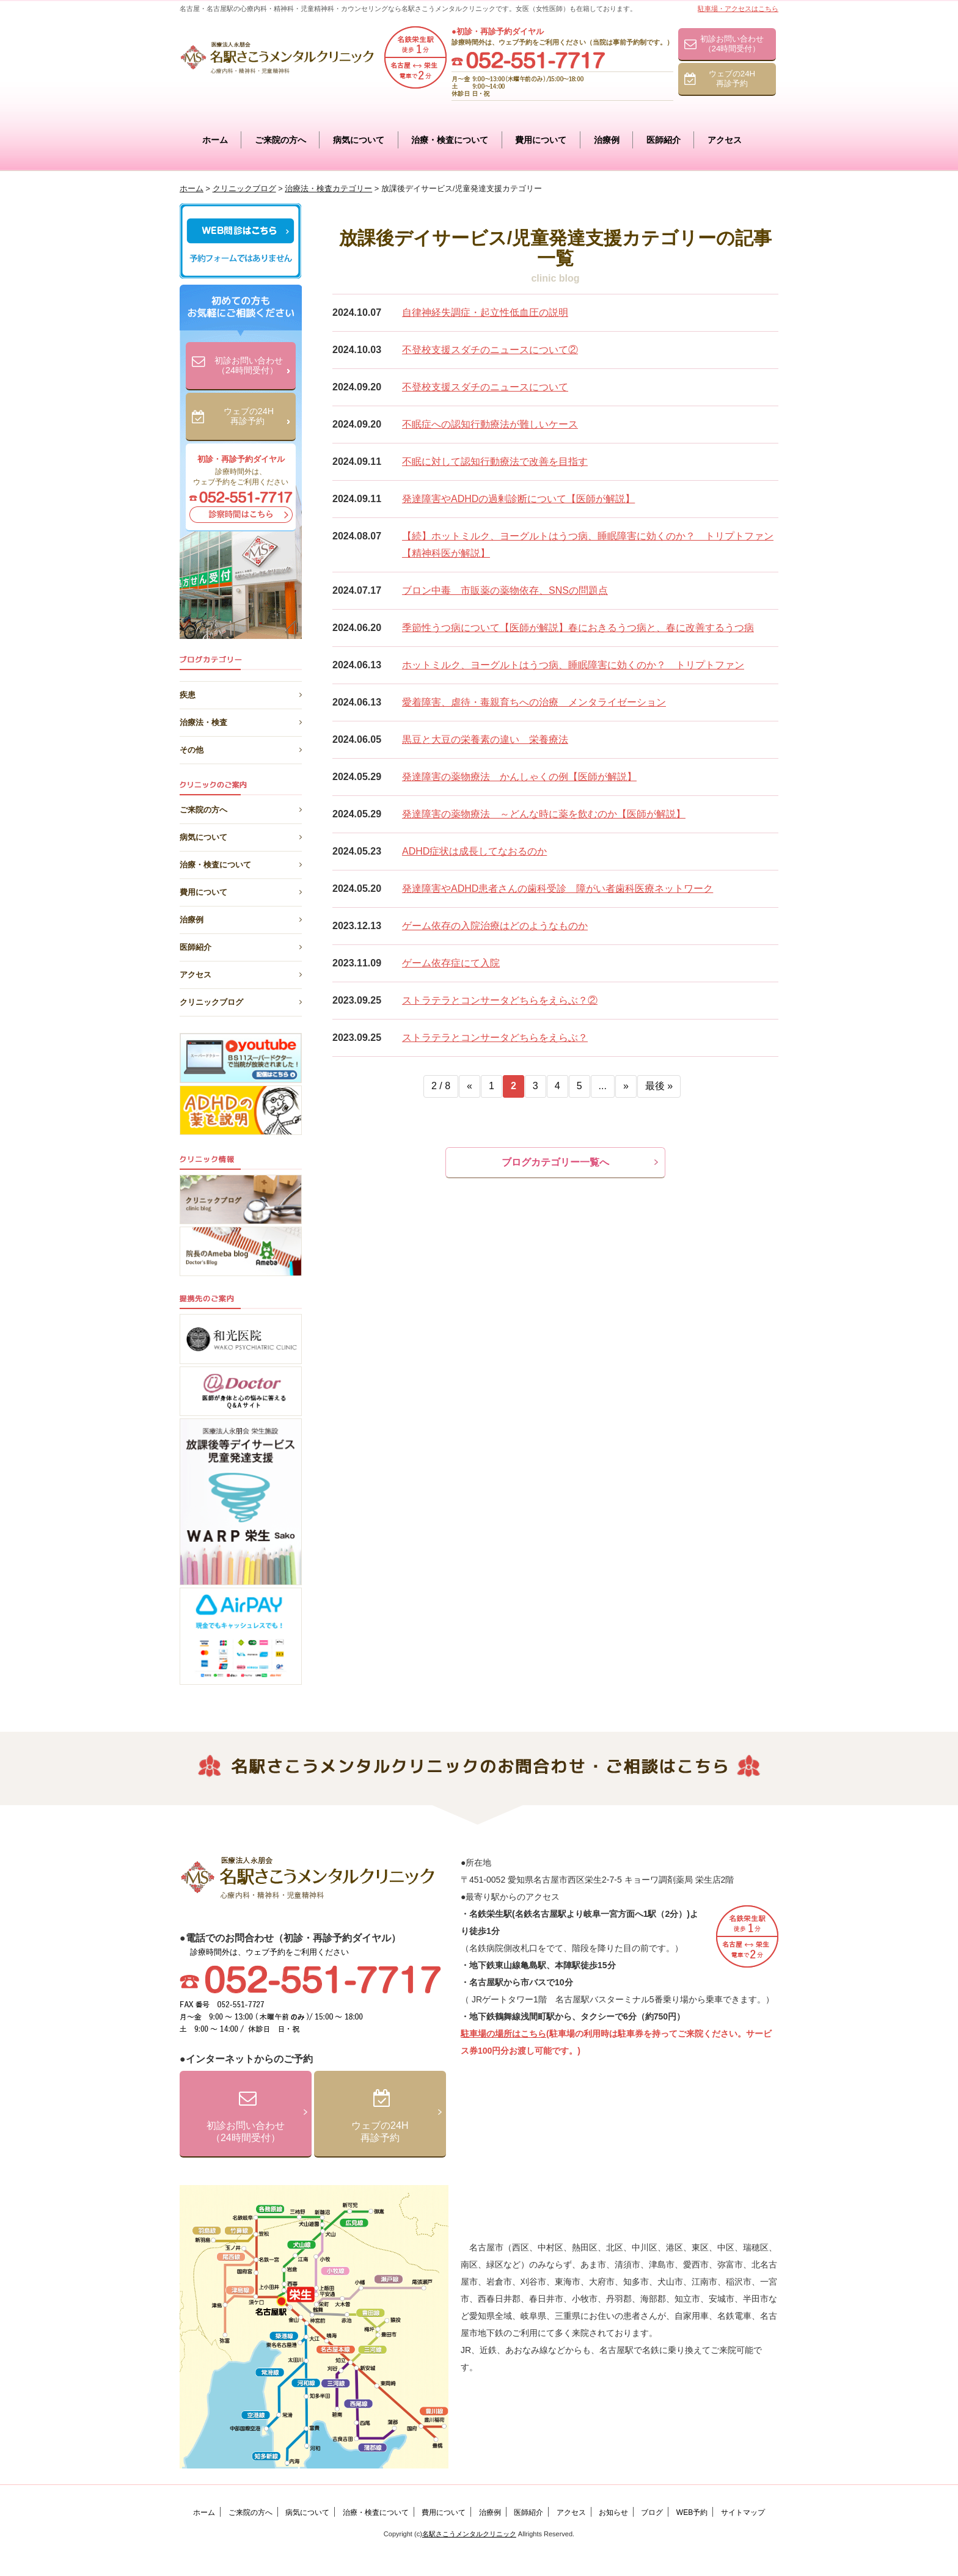  Describe the element at coordinates (241, 1000) in the screenshot. I see `クリニックブログ` at that location.